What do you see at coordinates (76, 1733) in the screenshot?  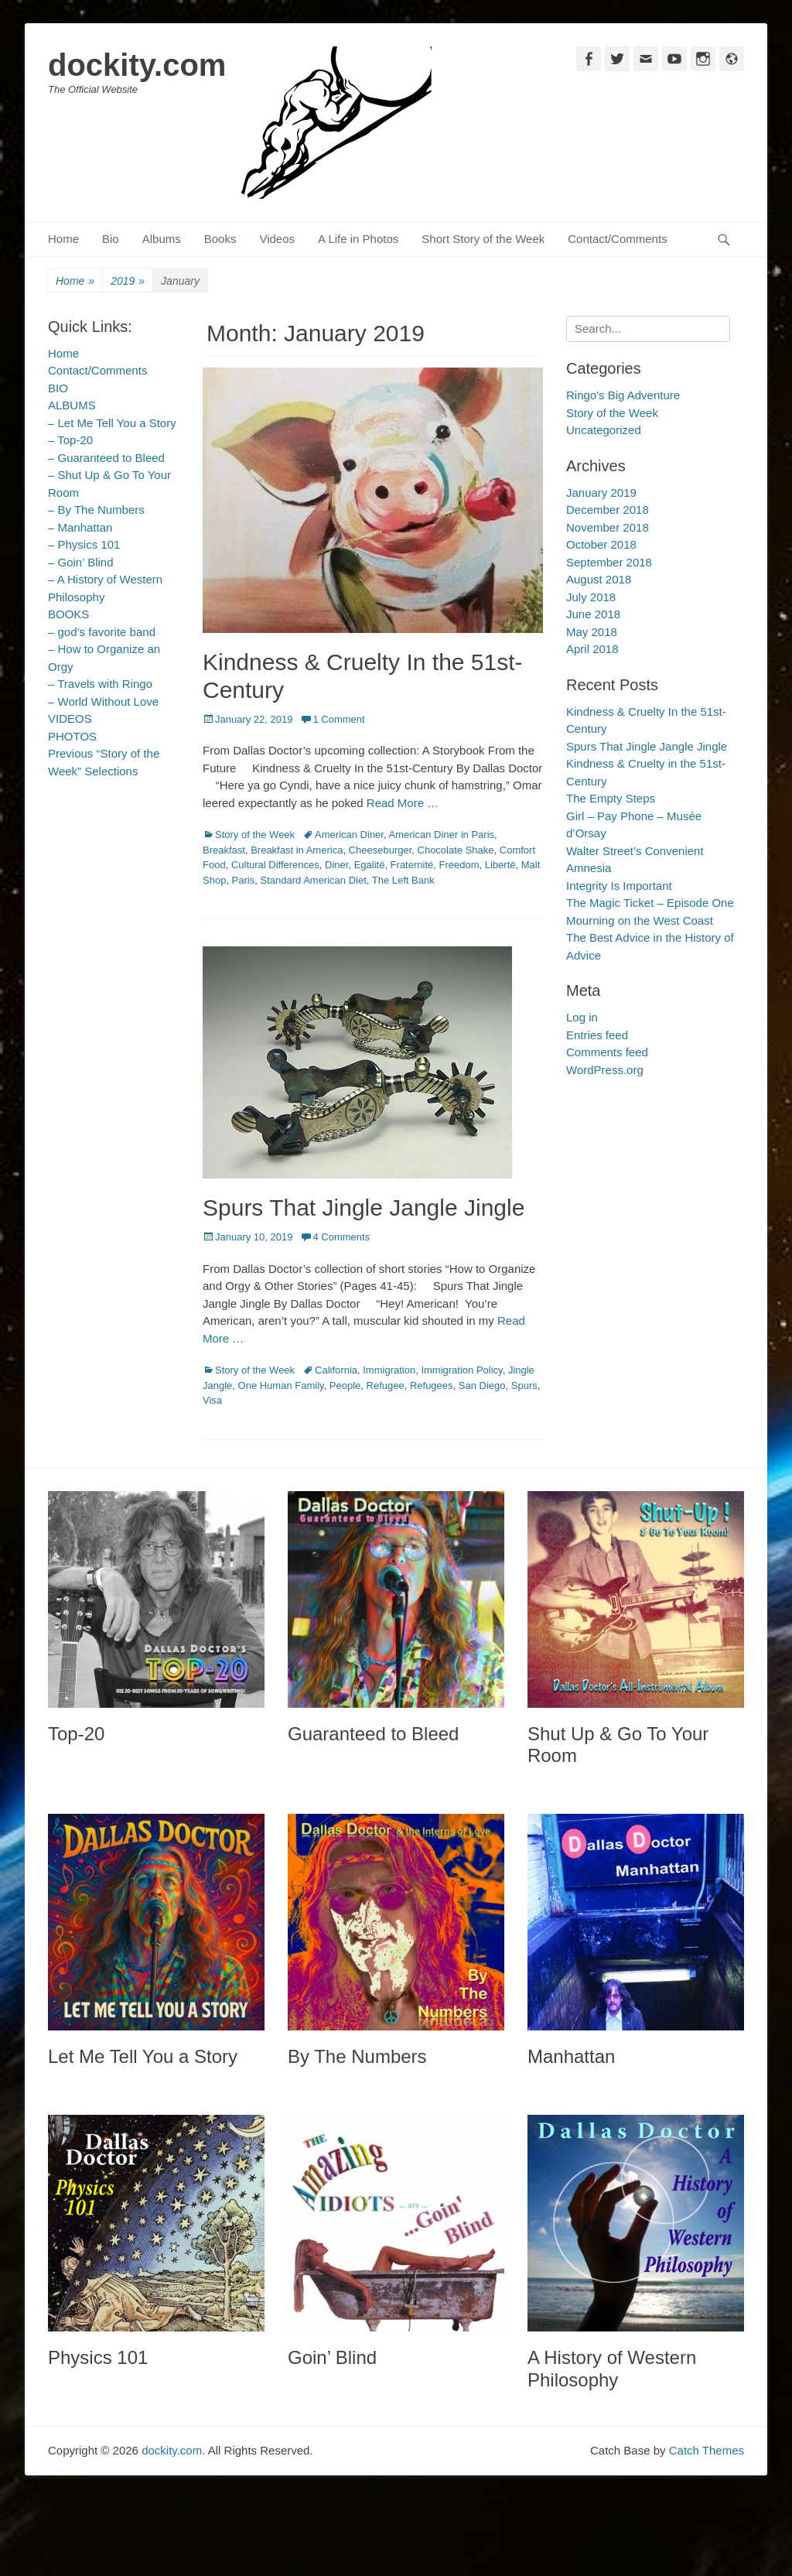 I see `Top-20` at bounding box center [76, 1733].